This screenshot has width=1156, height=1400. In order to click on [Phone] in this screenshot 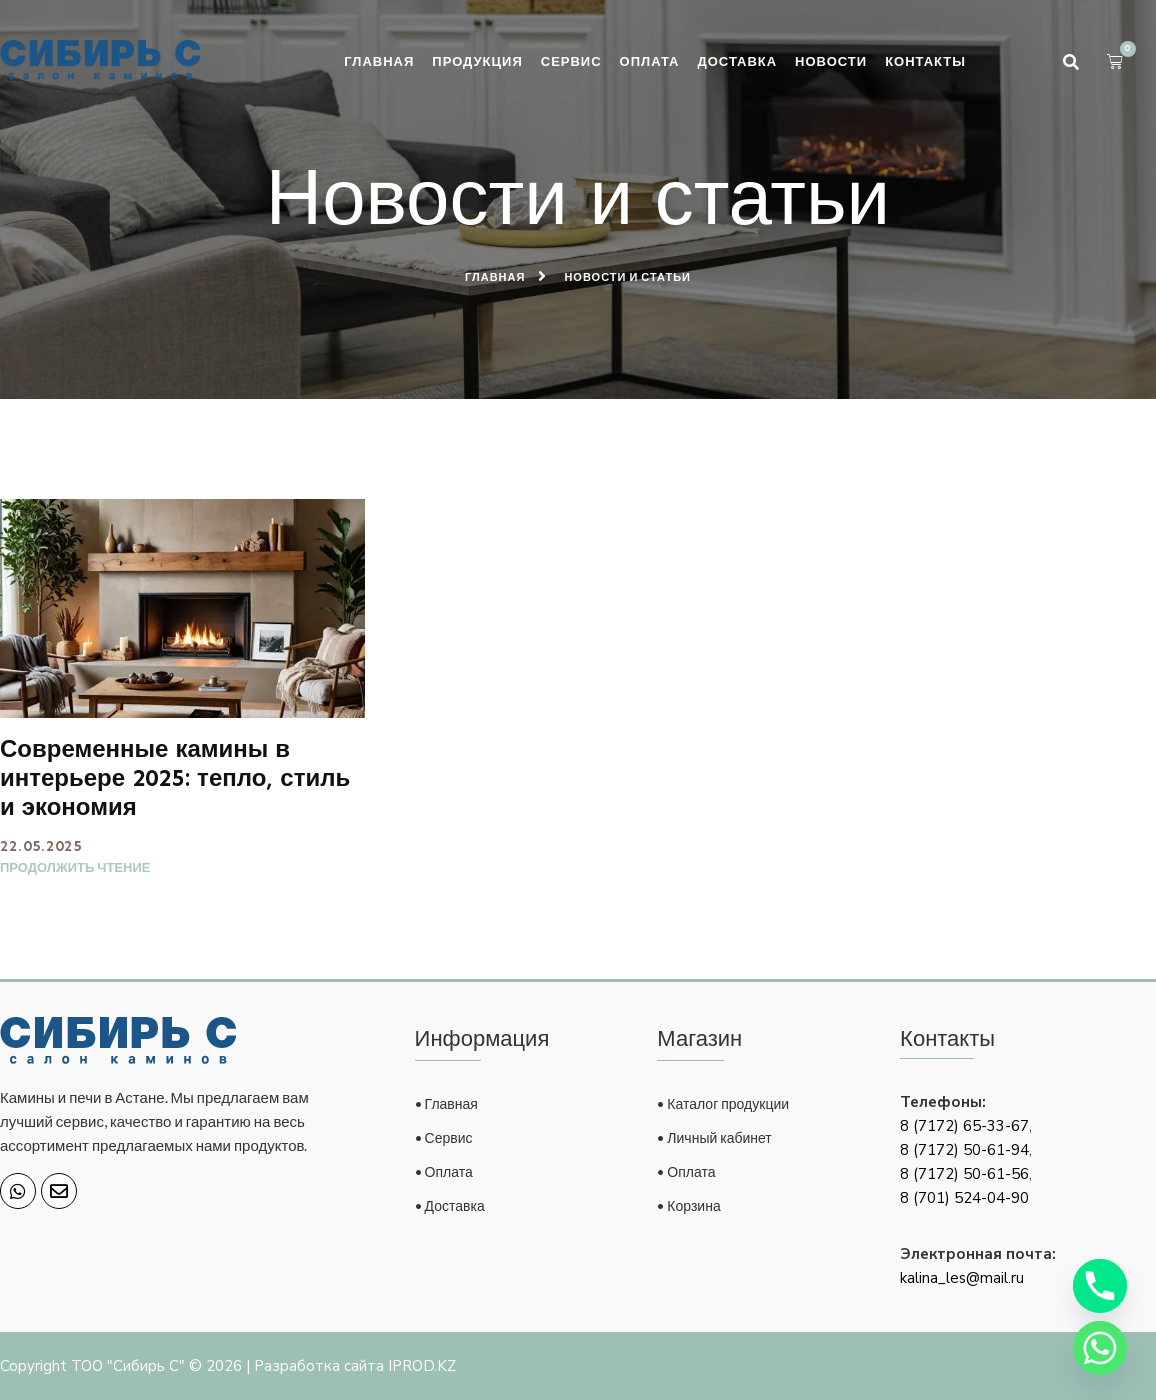, I will do `click(1100, 1286)`.